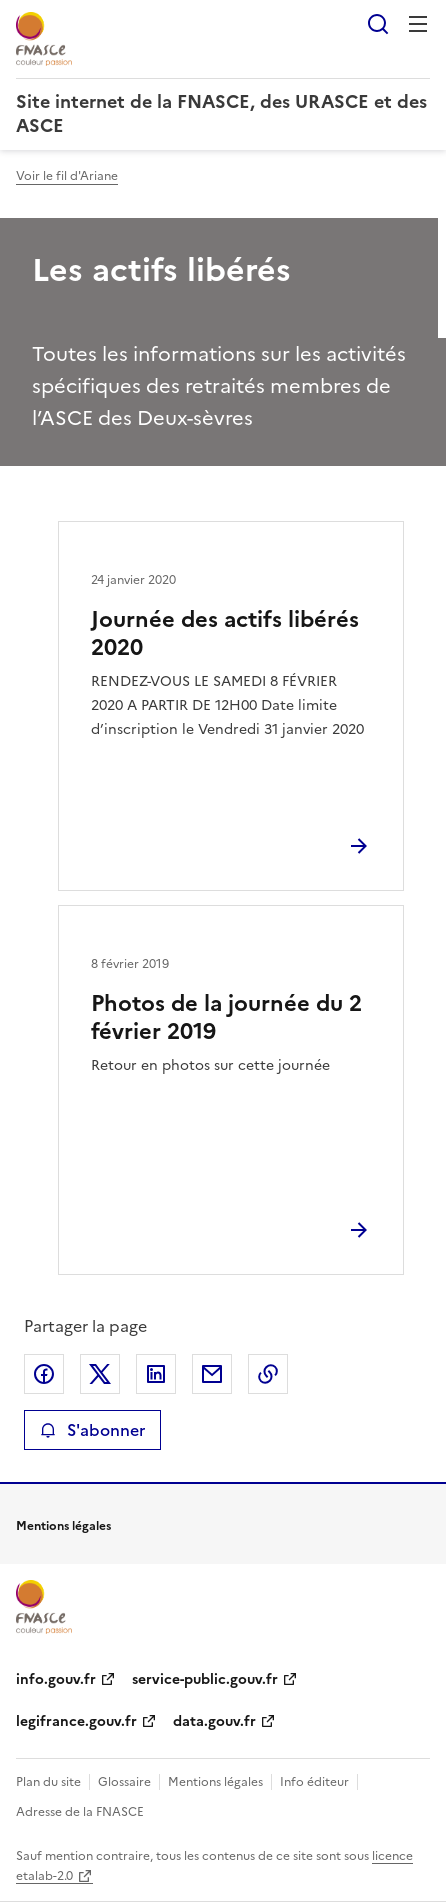  I want to click on Photos de la journée du 2 février 2019, so click(226, 1017).